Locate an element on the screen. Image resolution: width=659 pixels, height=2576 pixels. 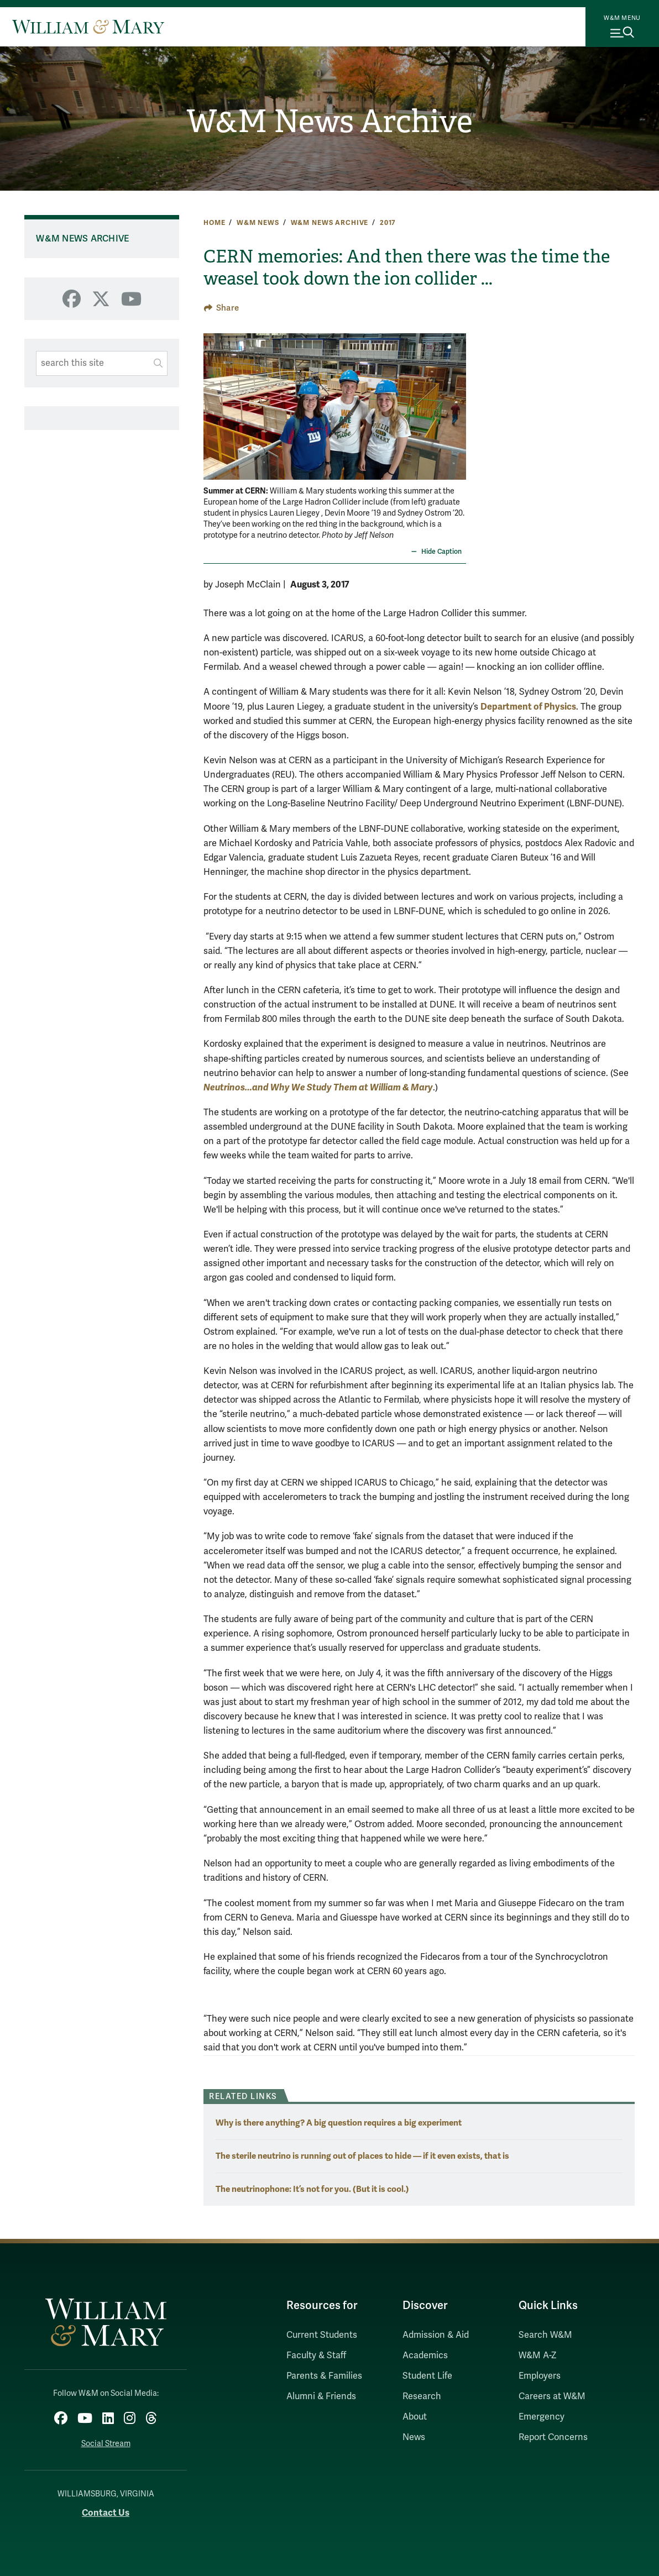
Search W&M is located at coordinates (545, 2335).